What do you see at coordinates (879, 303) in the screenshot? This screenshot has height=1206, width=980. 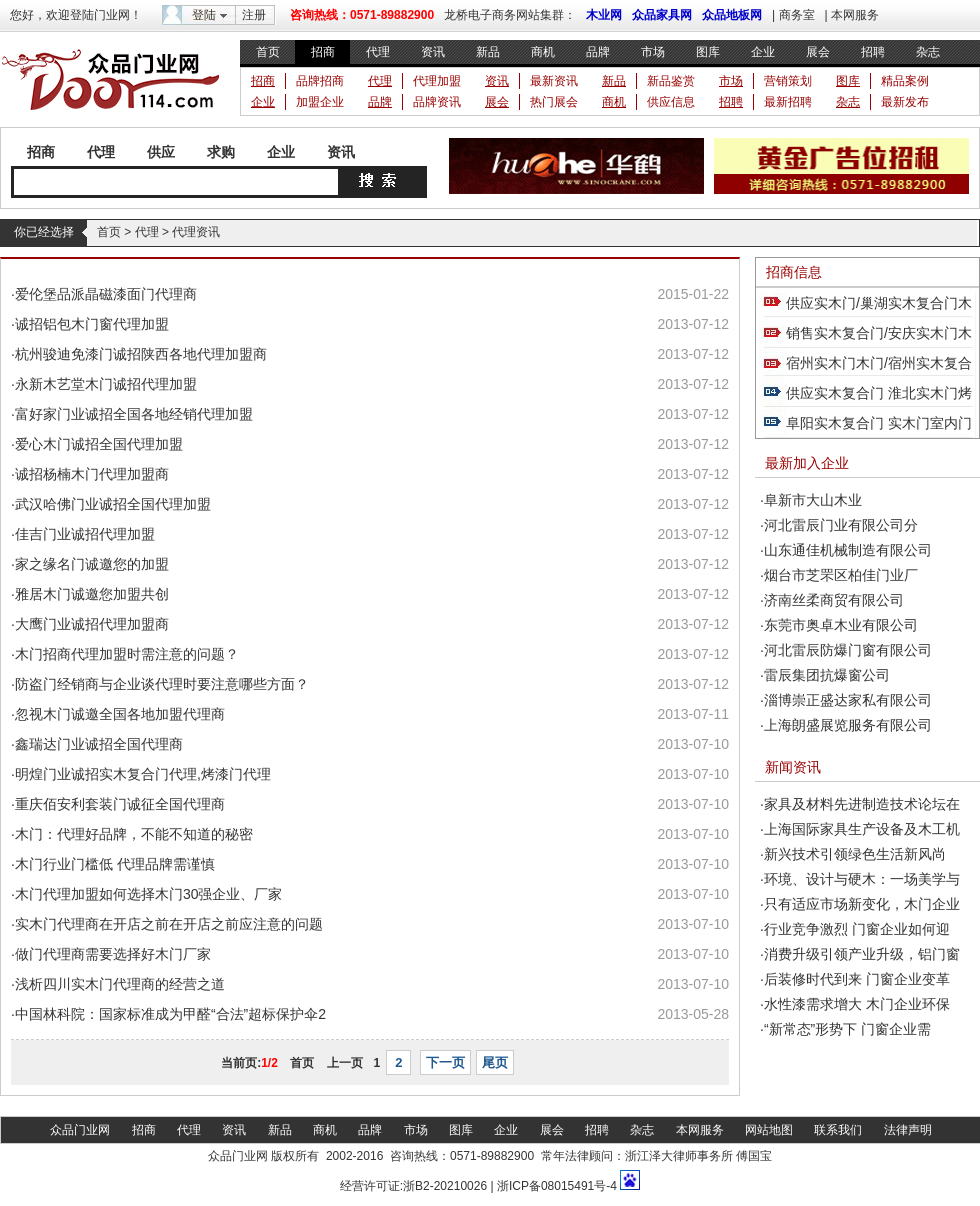 I see `供应实木门/巢湖实木复合门木` at bounding box center [879, 303].